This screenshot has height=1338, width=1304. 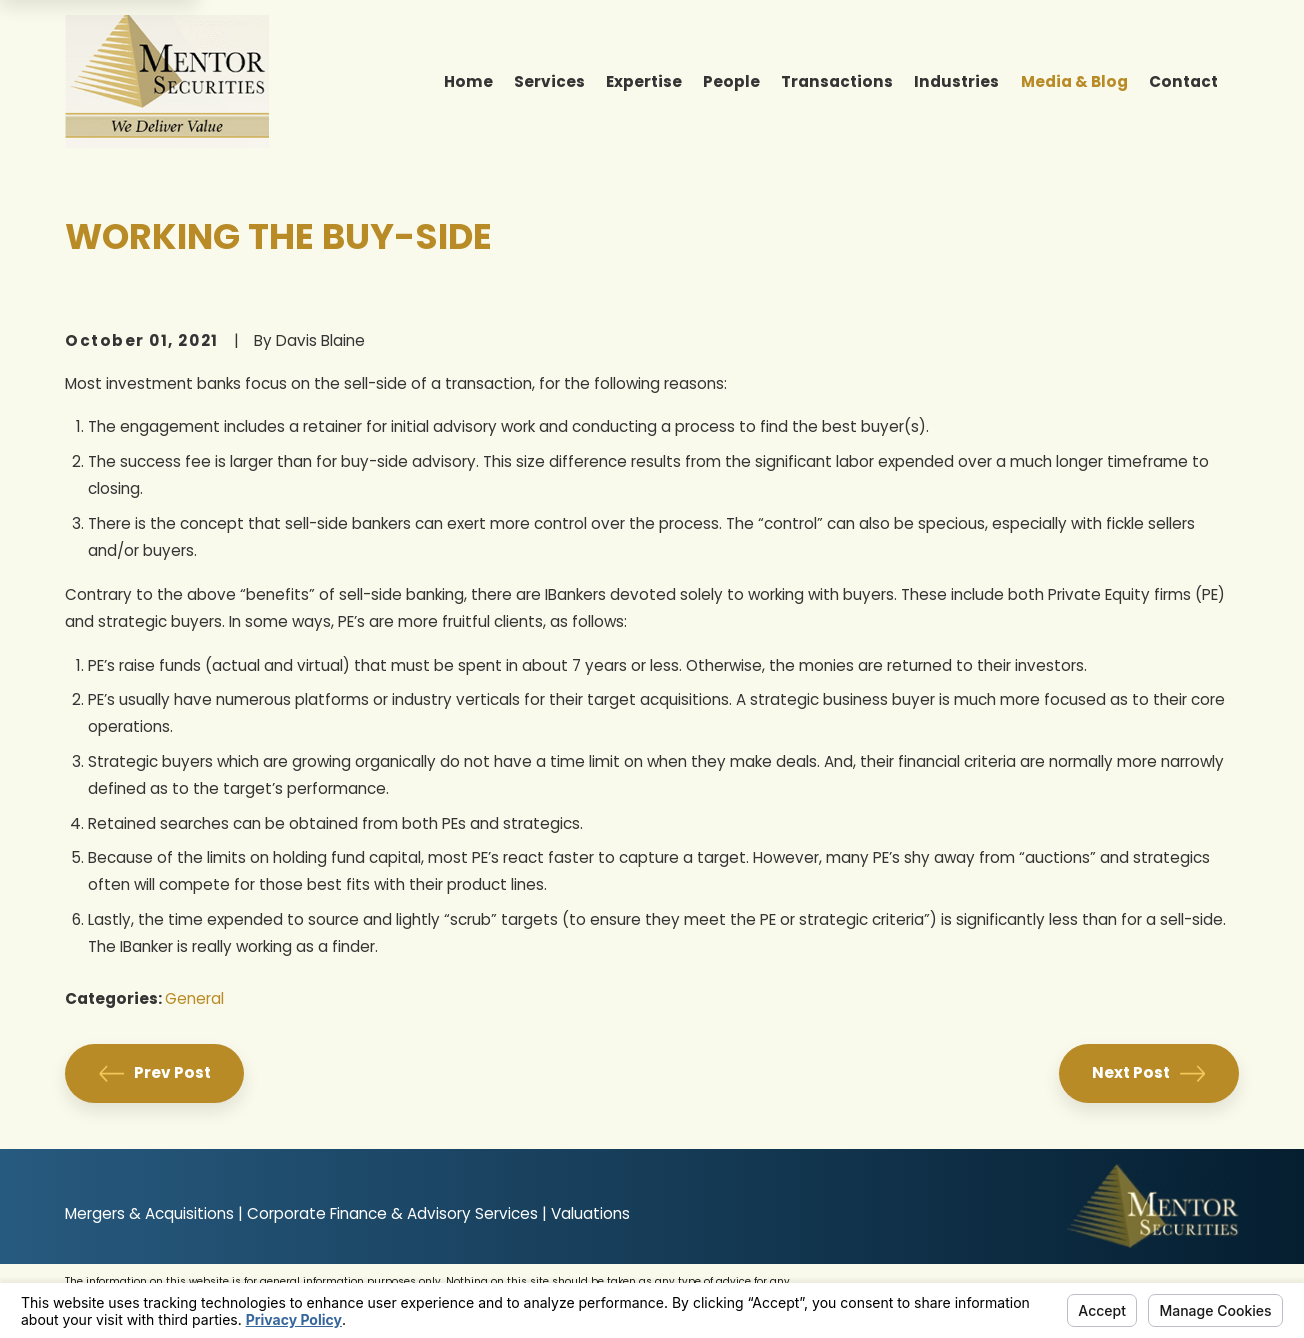 What do you see at coordinates (194, 998) in the screenshot?
I see `General` at bounding box center [194, 998].